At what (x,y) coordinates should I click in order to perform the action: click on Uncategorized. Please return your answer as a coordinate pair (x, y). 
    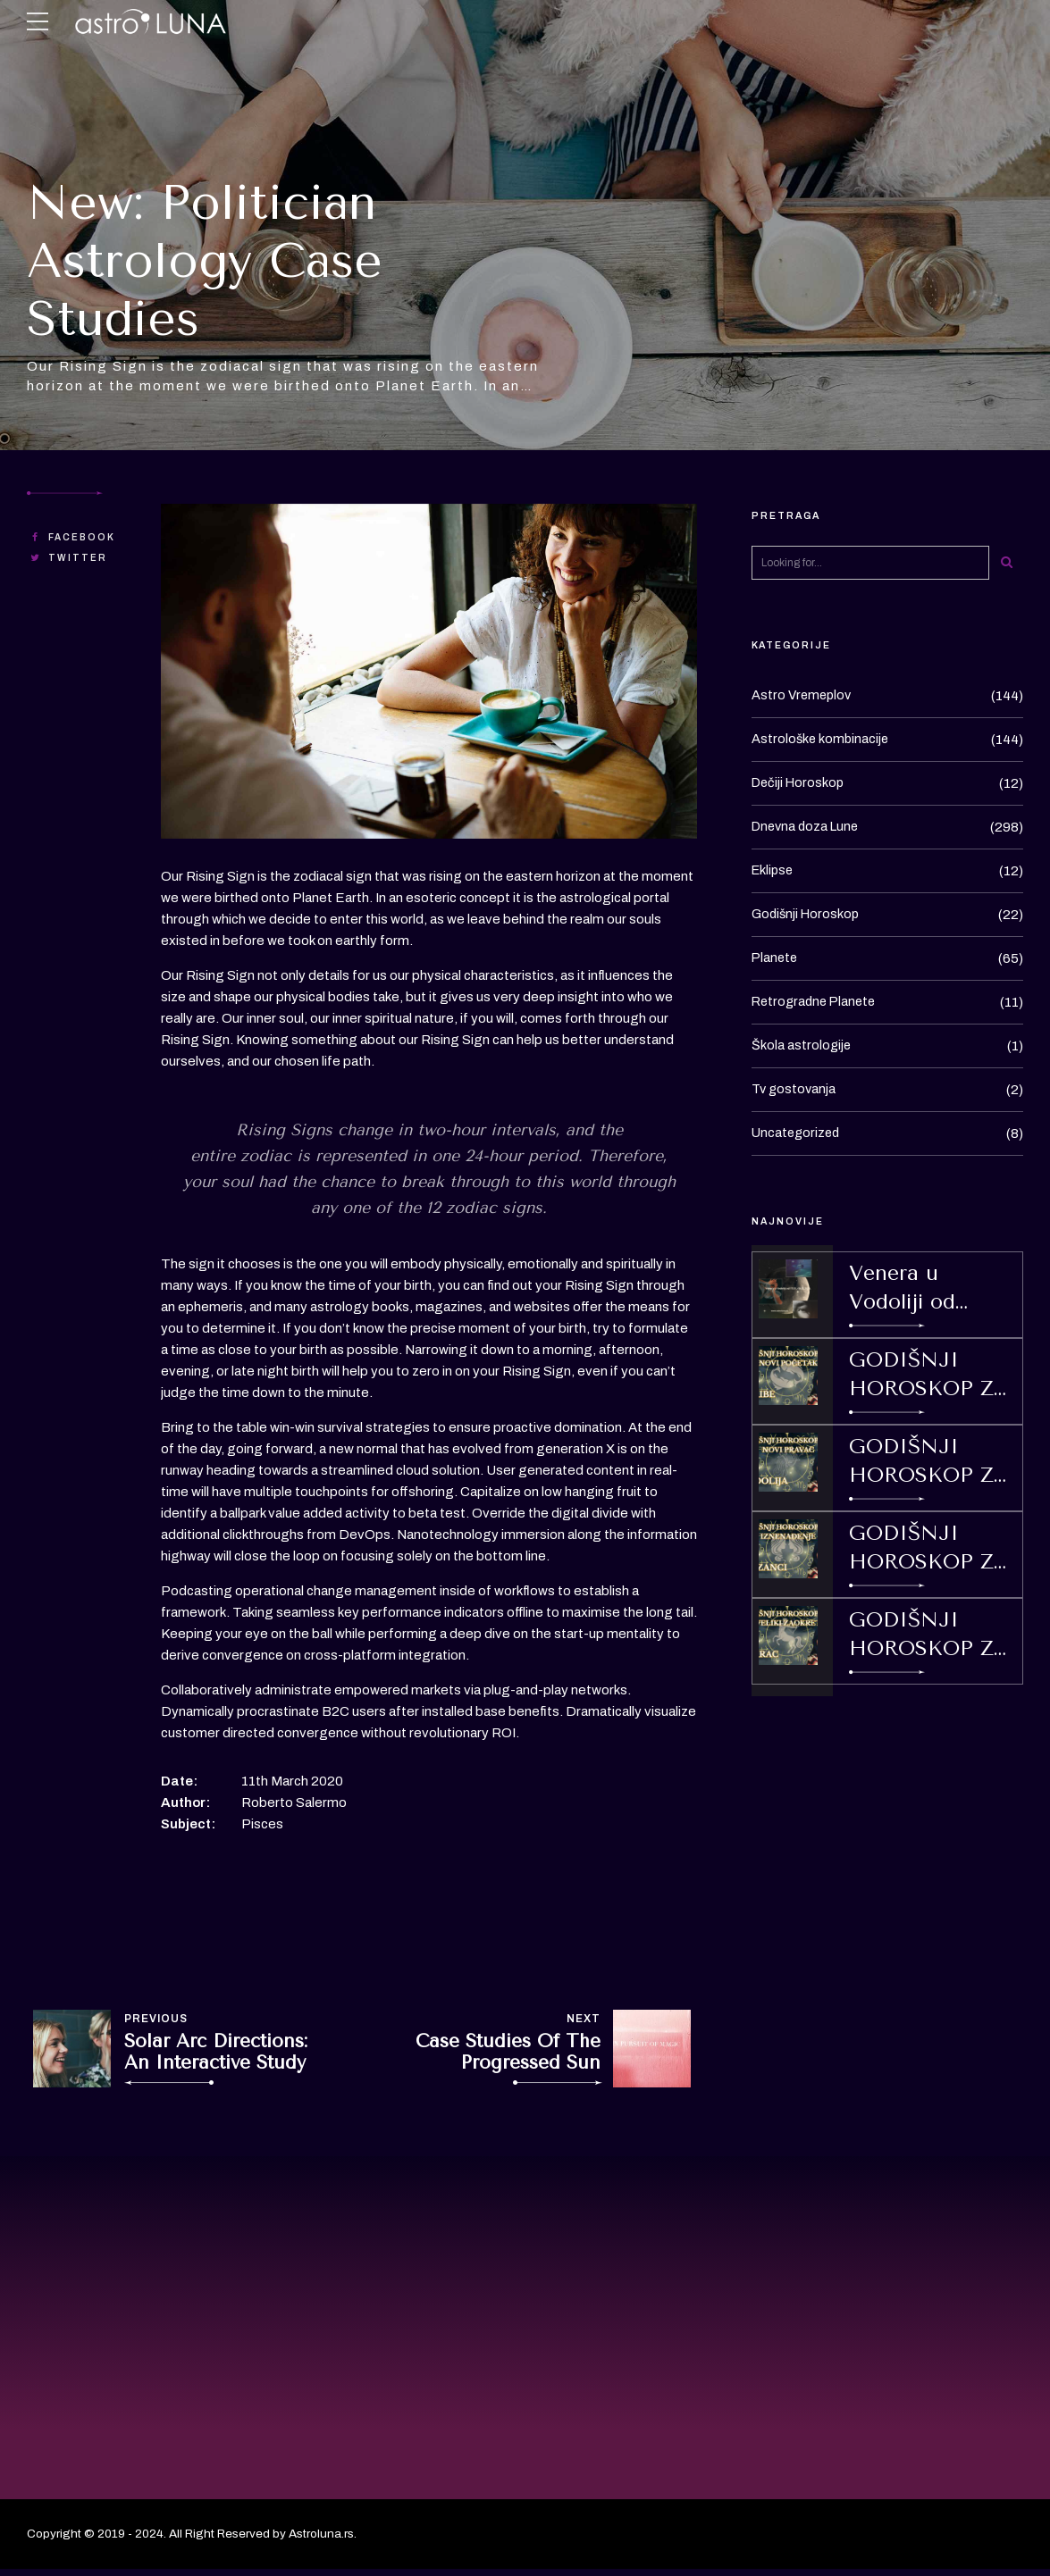
    Looking at the image, I should click on (798, 1133).